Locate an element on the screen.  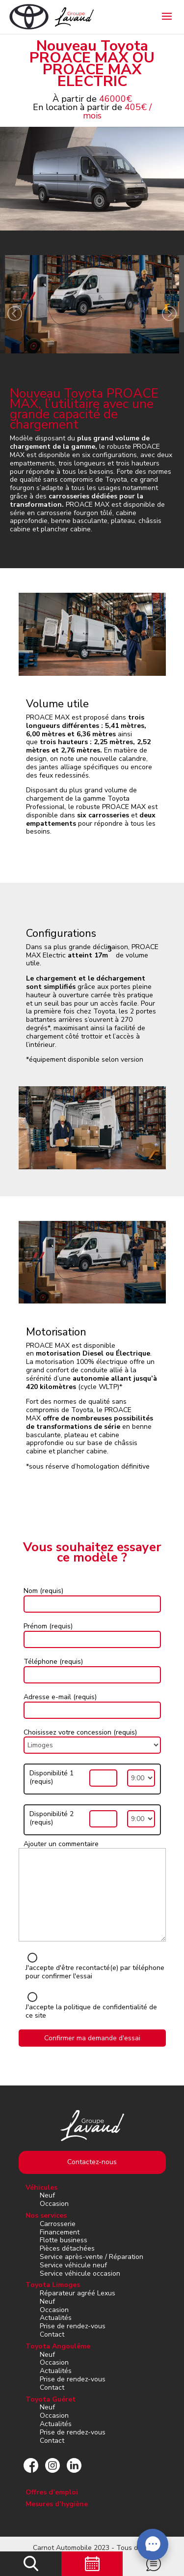
Prénom (requis) is located at coordinates (48, 1626).